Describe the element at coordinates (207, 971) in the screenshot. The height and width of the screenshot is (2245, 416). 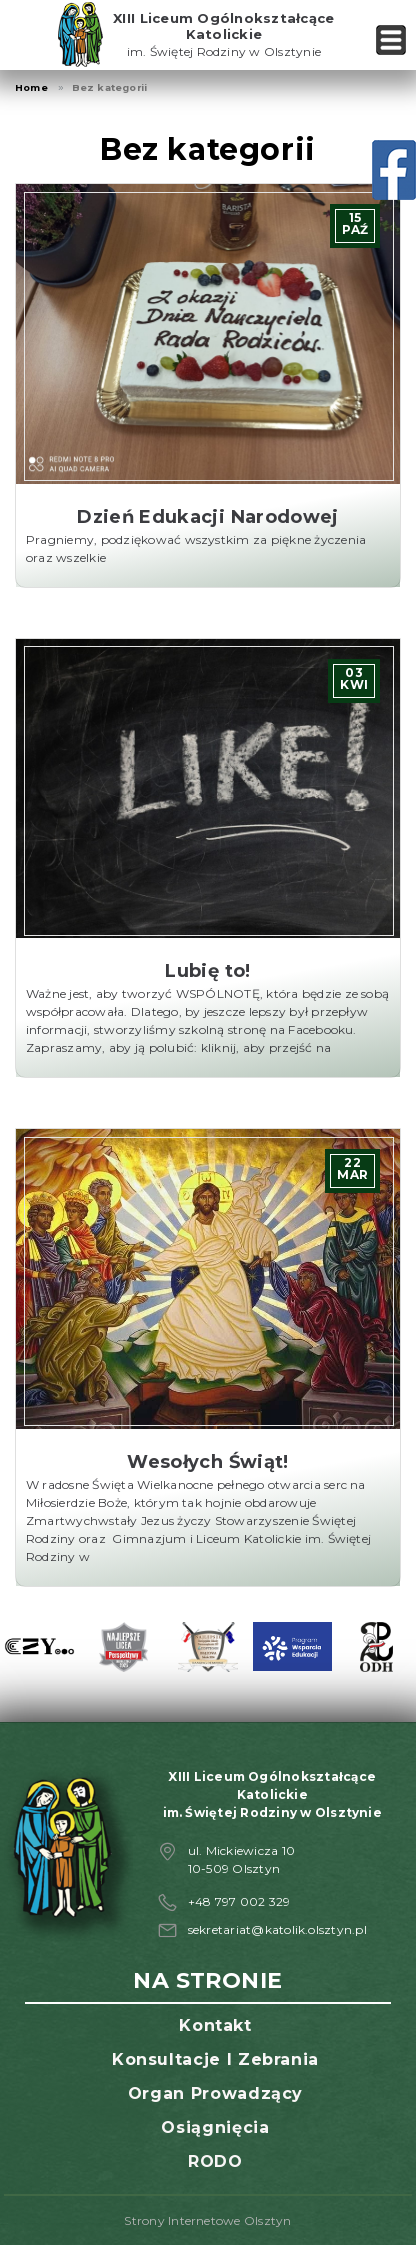
I see `Lubię to!` at that location.